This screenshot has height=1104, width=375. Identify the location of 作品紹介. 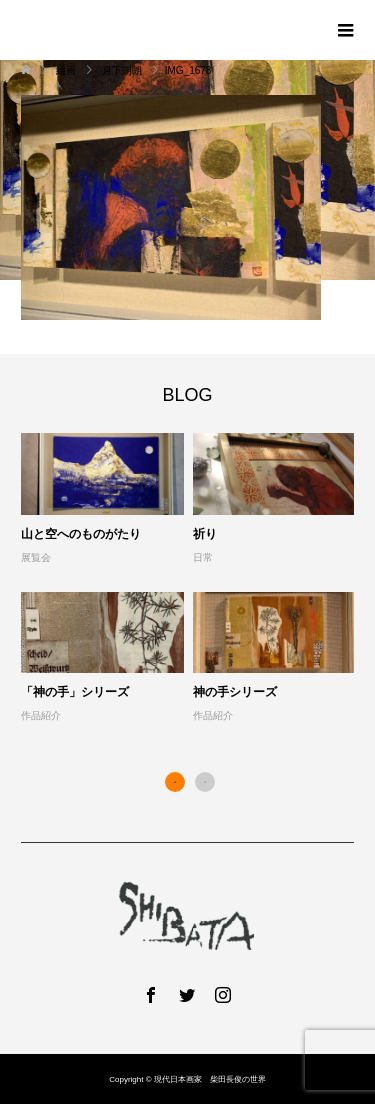
(41, 715).